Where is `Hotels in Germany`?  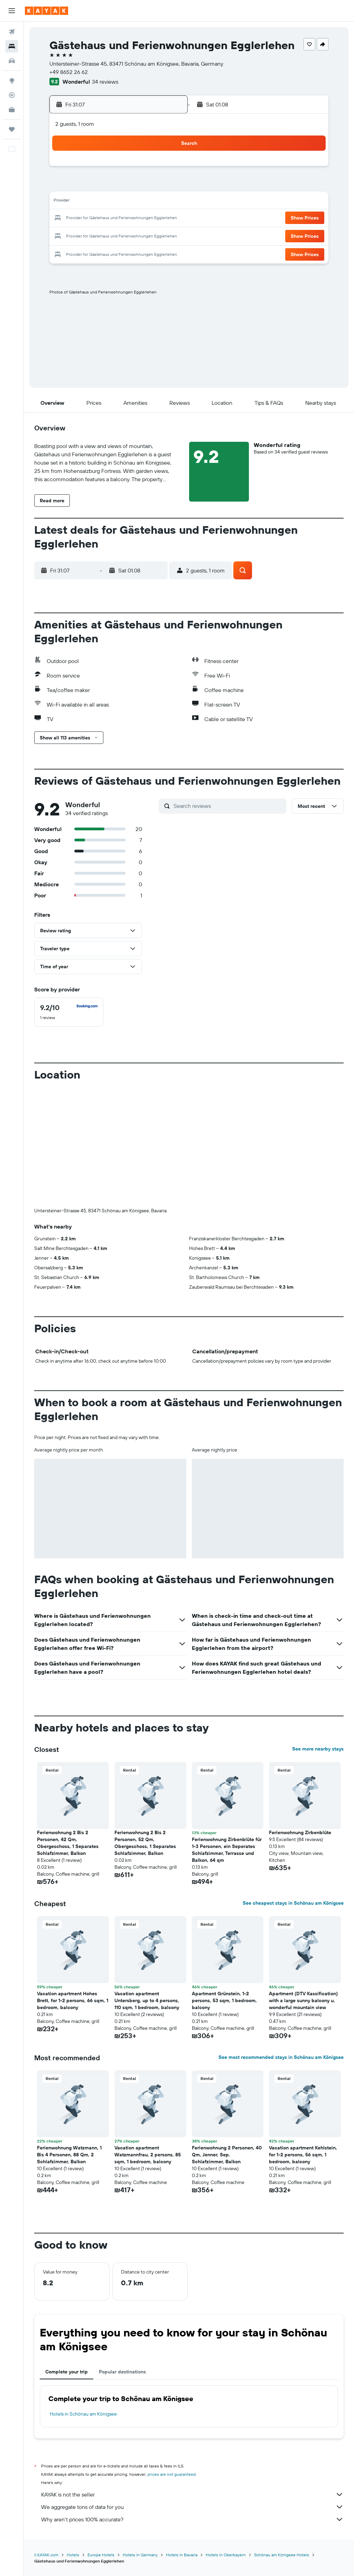
Hotels in Germany is located at coordinates (140, 2554).